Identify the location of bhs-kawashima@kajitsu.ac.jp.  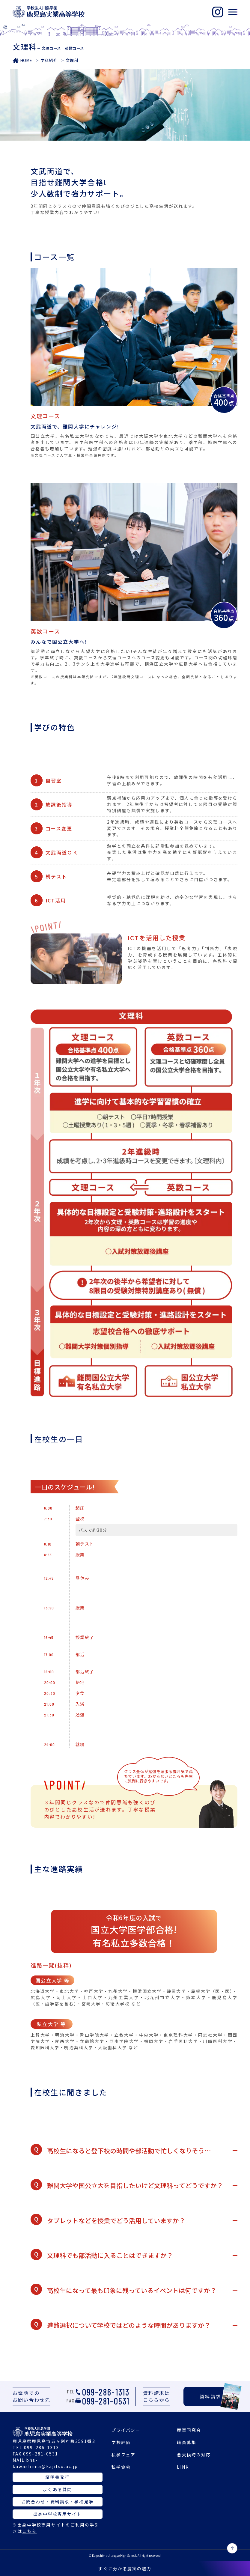
(45, 2463).